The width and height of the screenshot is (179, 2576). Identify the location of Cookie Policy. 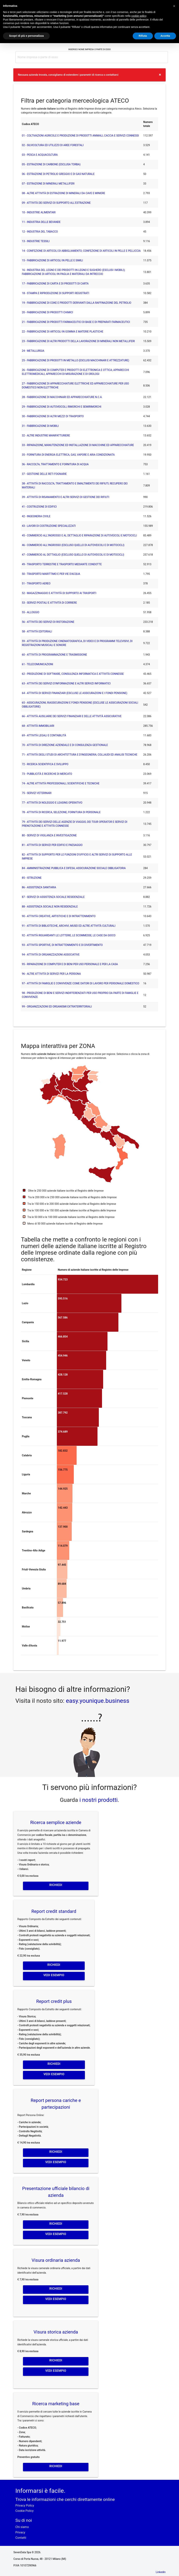
(24, 2511).